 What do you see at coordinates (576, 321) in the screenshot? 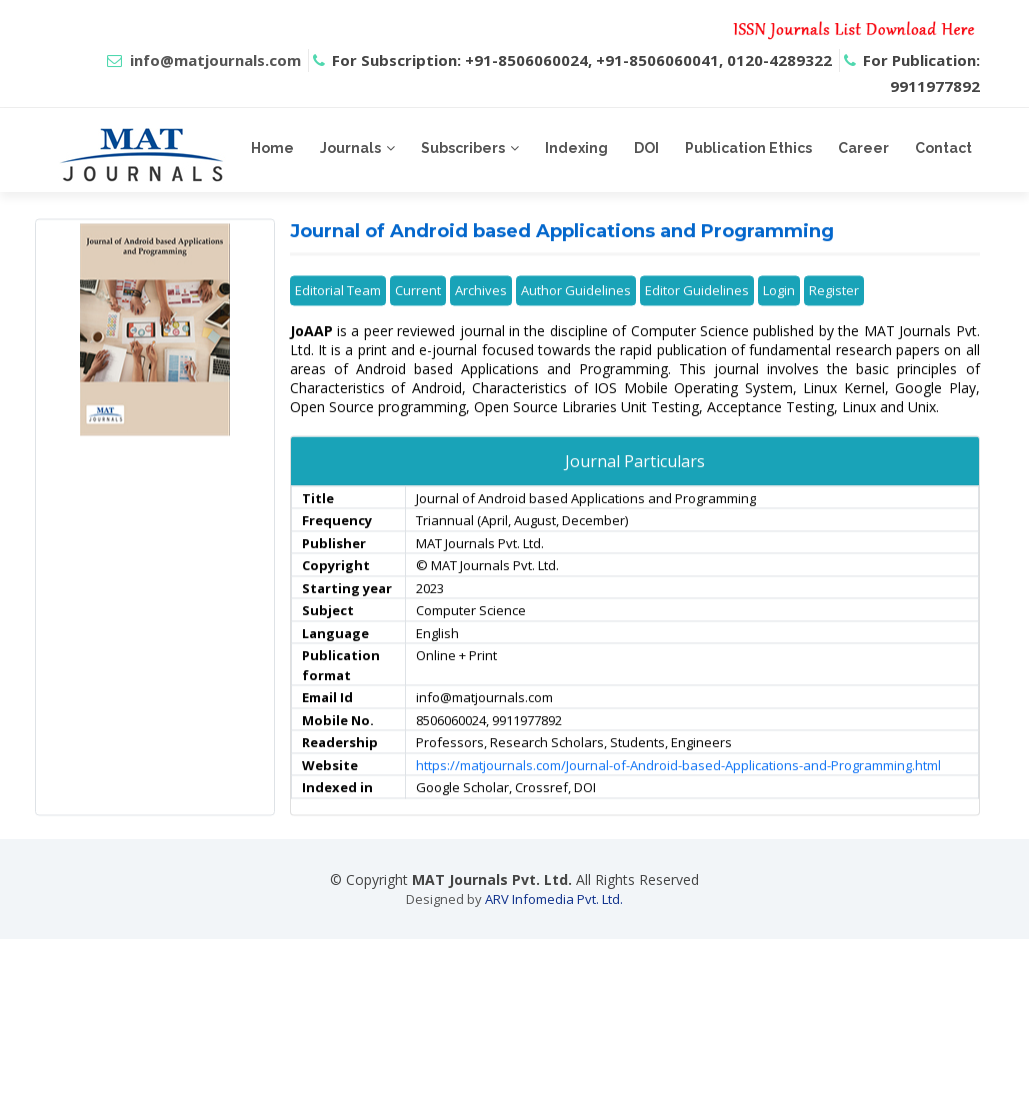
I see `Author Guidelines` at bounding box center [576, 321].